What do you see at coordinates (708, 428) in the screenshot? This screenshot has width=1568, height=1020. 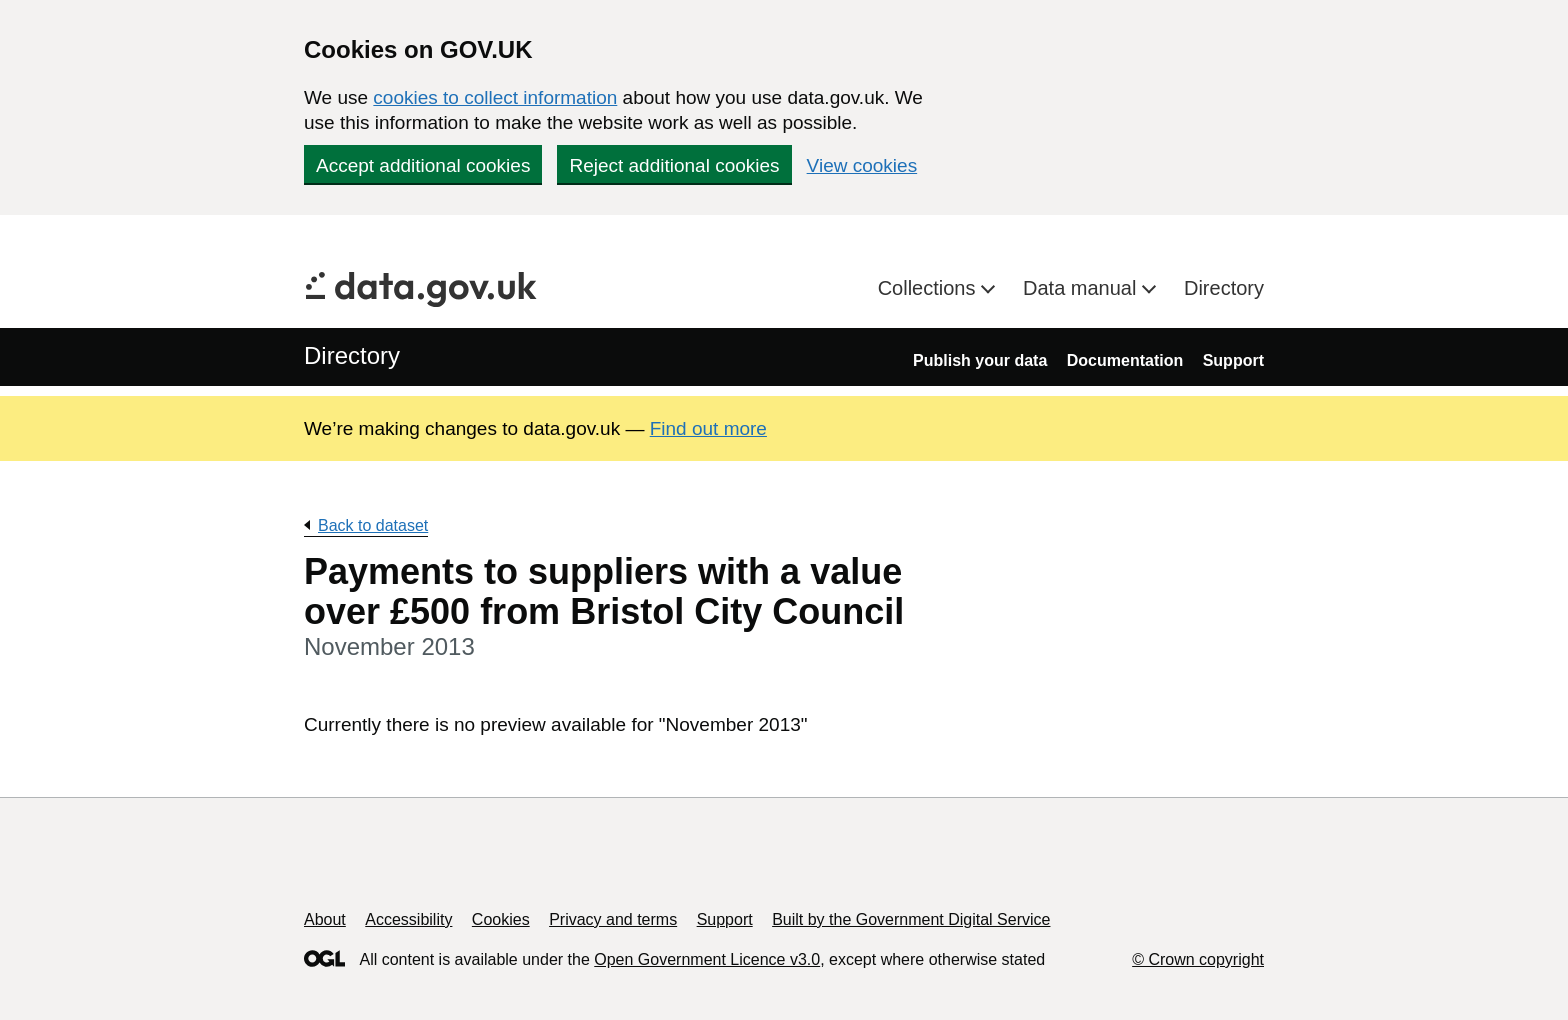 I see `Find out more` at bounding box center [708, 428].